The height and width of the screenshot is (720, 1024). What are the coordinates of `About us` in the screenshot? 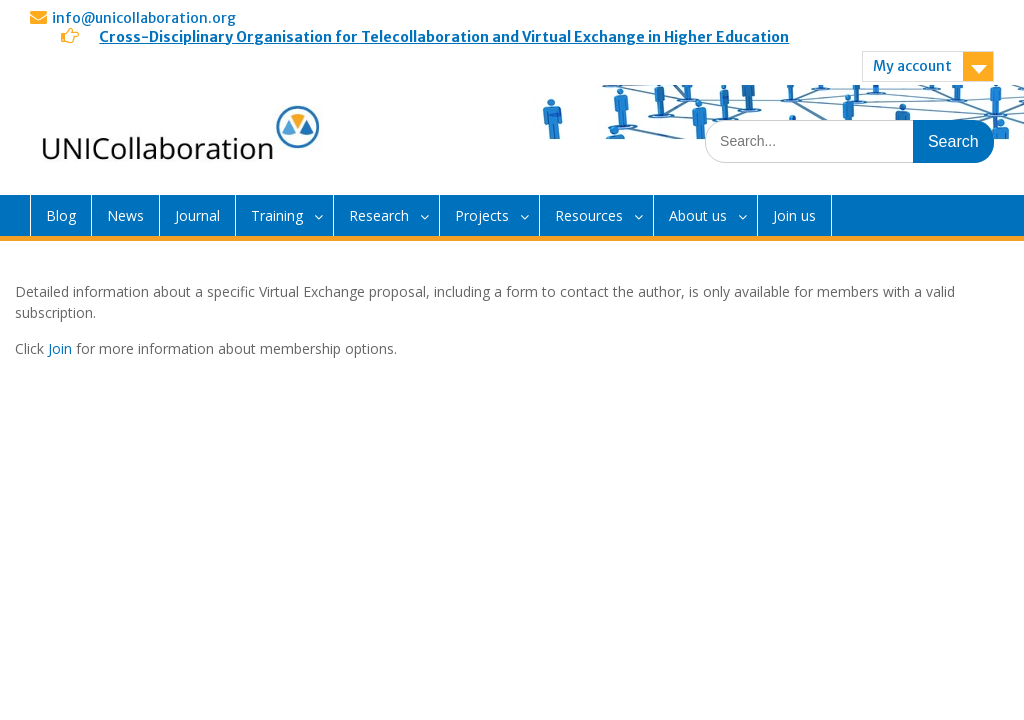 It's located at (698, 215).